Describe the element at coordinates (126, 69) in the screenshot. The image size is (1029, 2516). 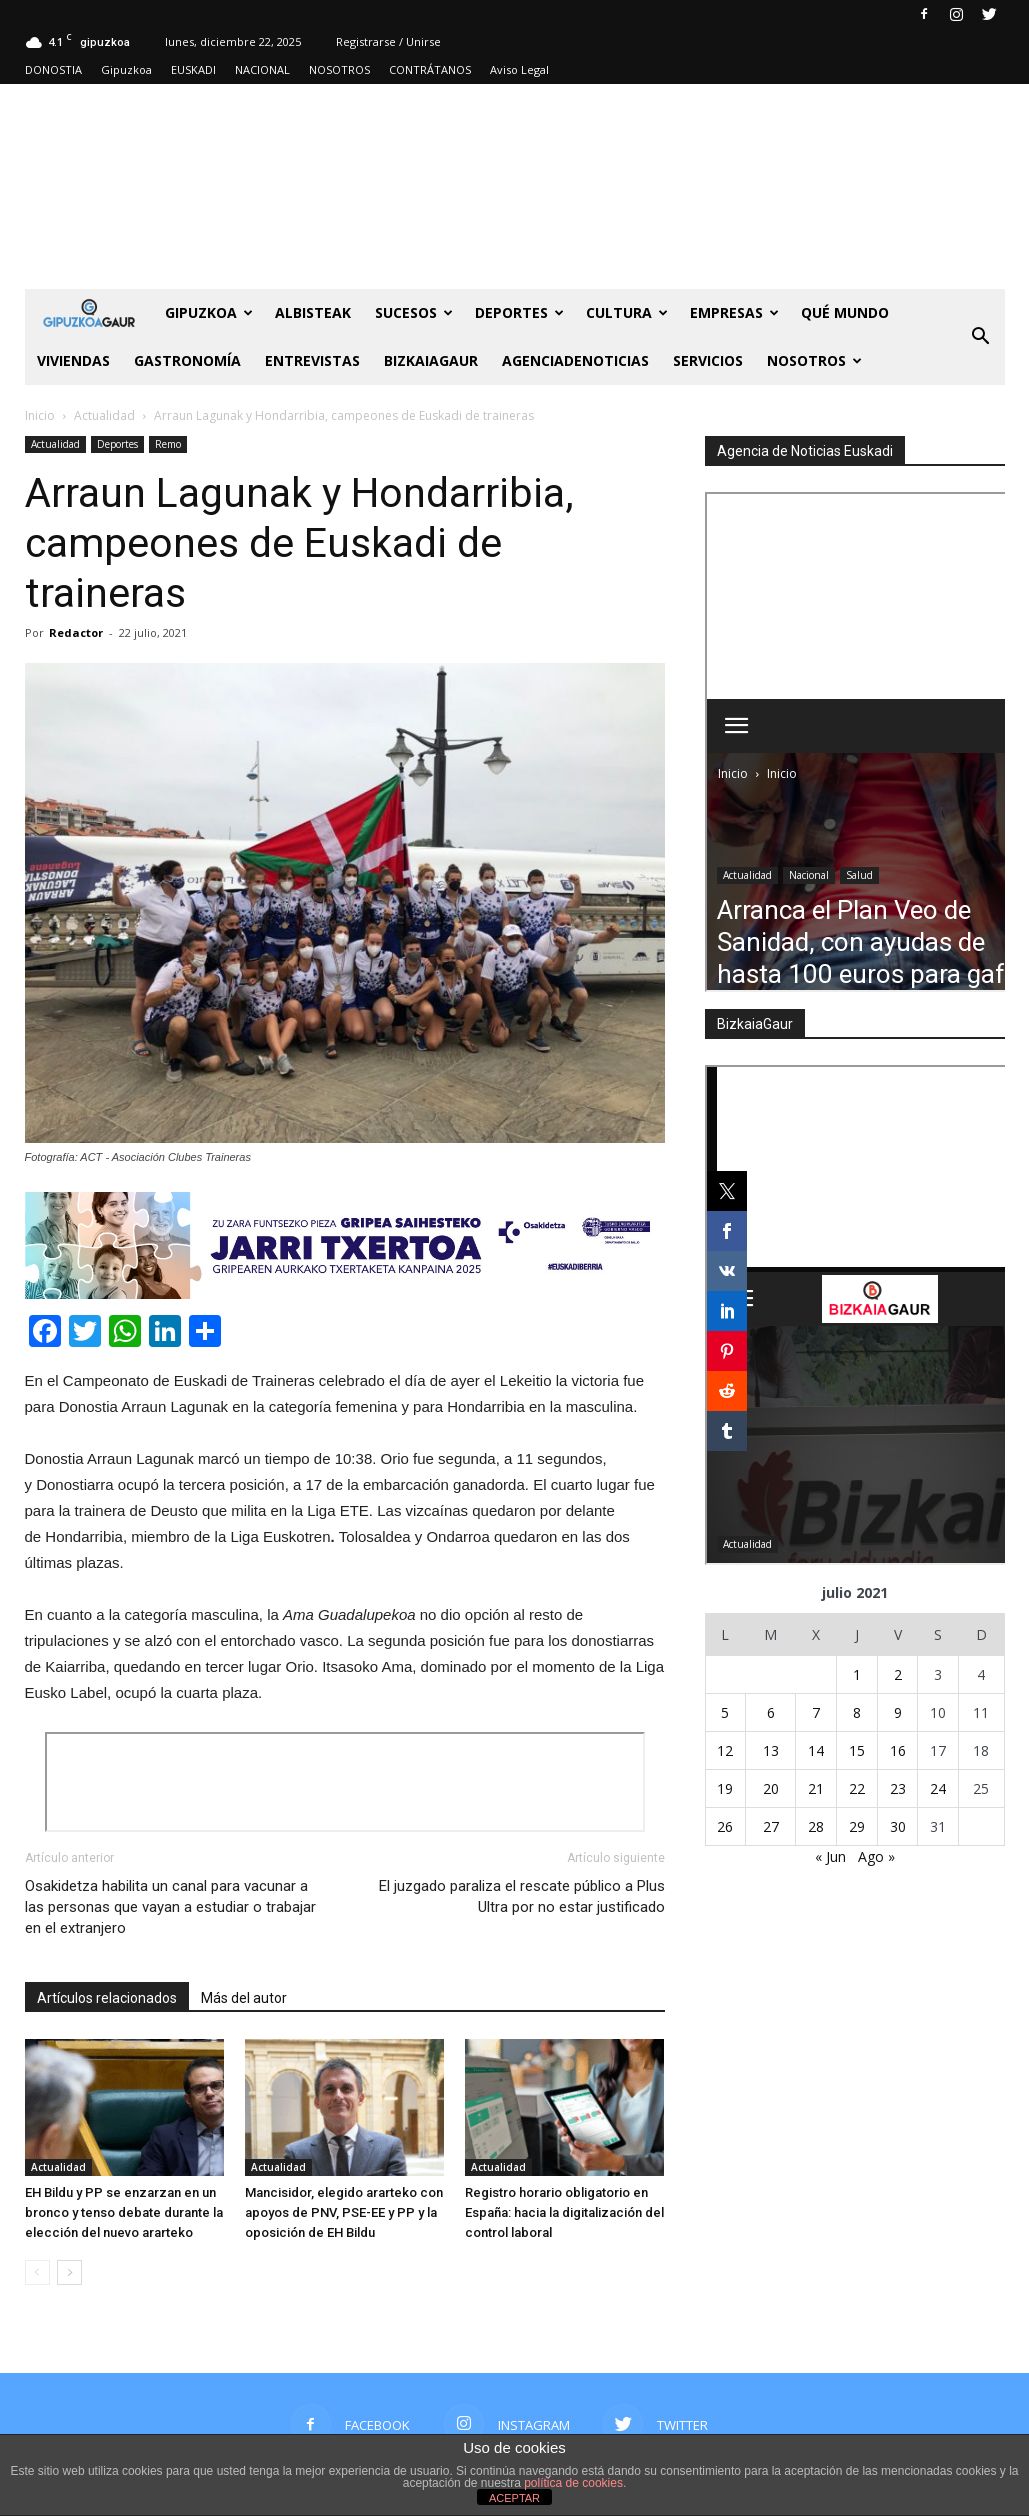
I see `Gipuzkoa` at that location.